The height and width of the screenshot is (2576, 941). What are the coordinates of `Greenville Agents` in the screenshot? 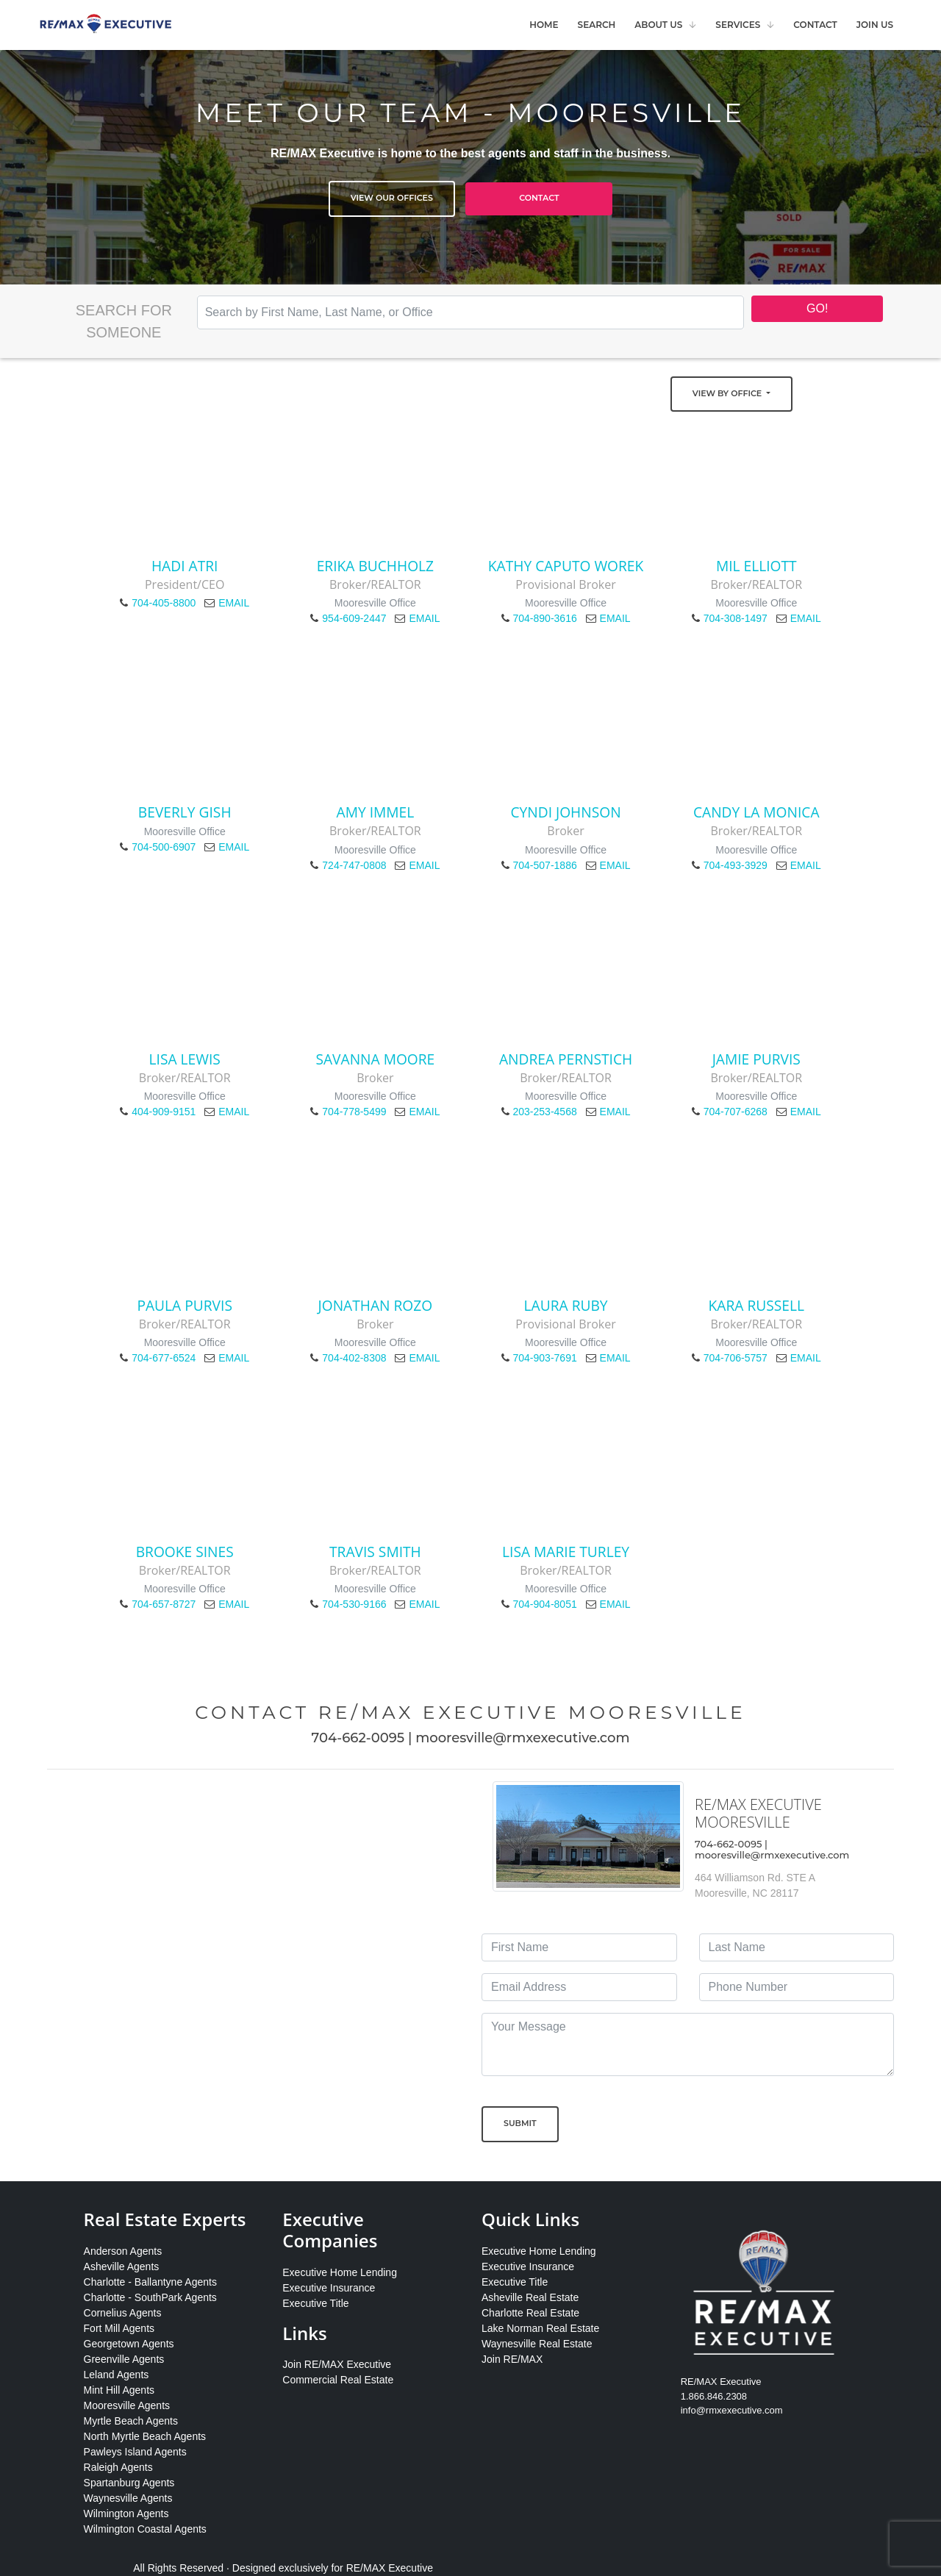 It's located at (124, 2359).